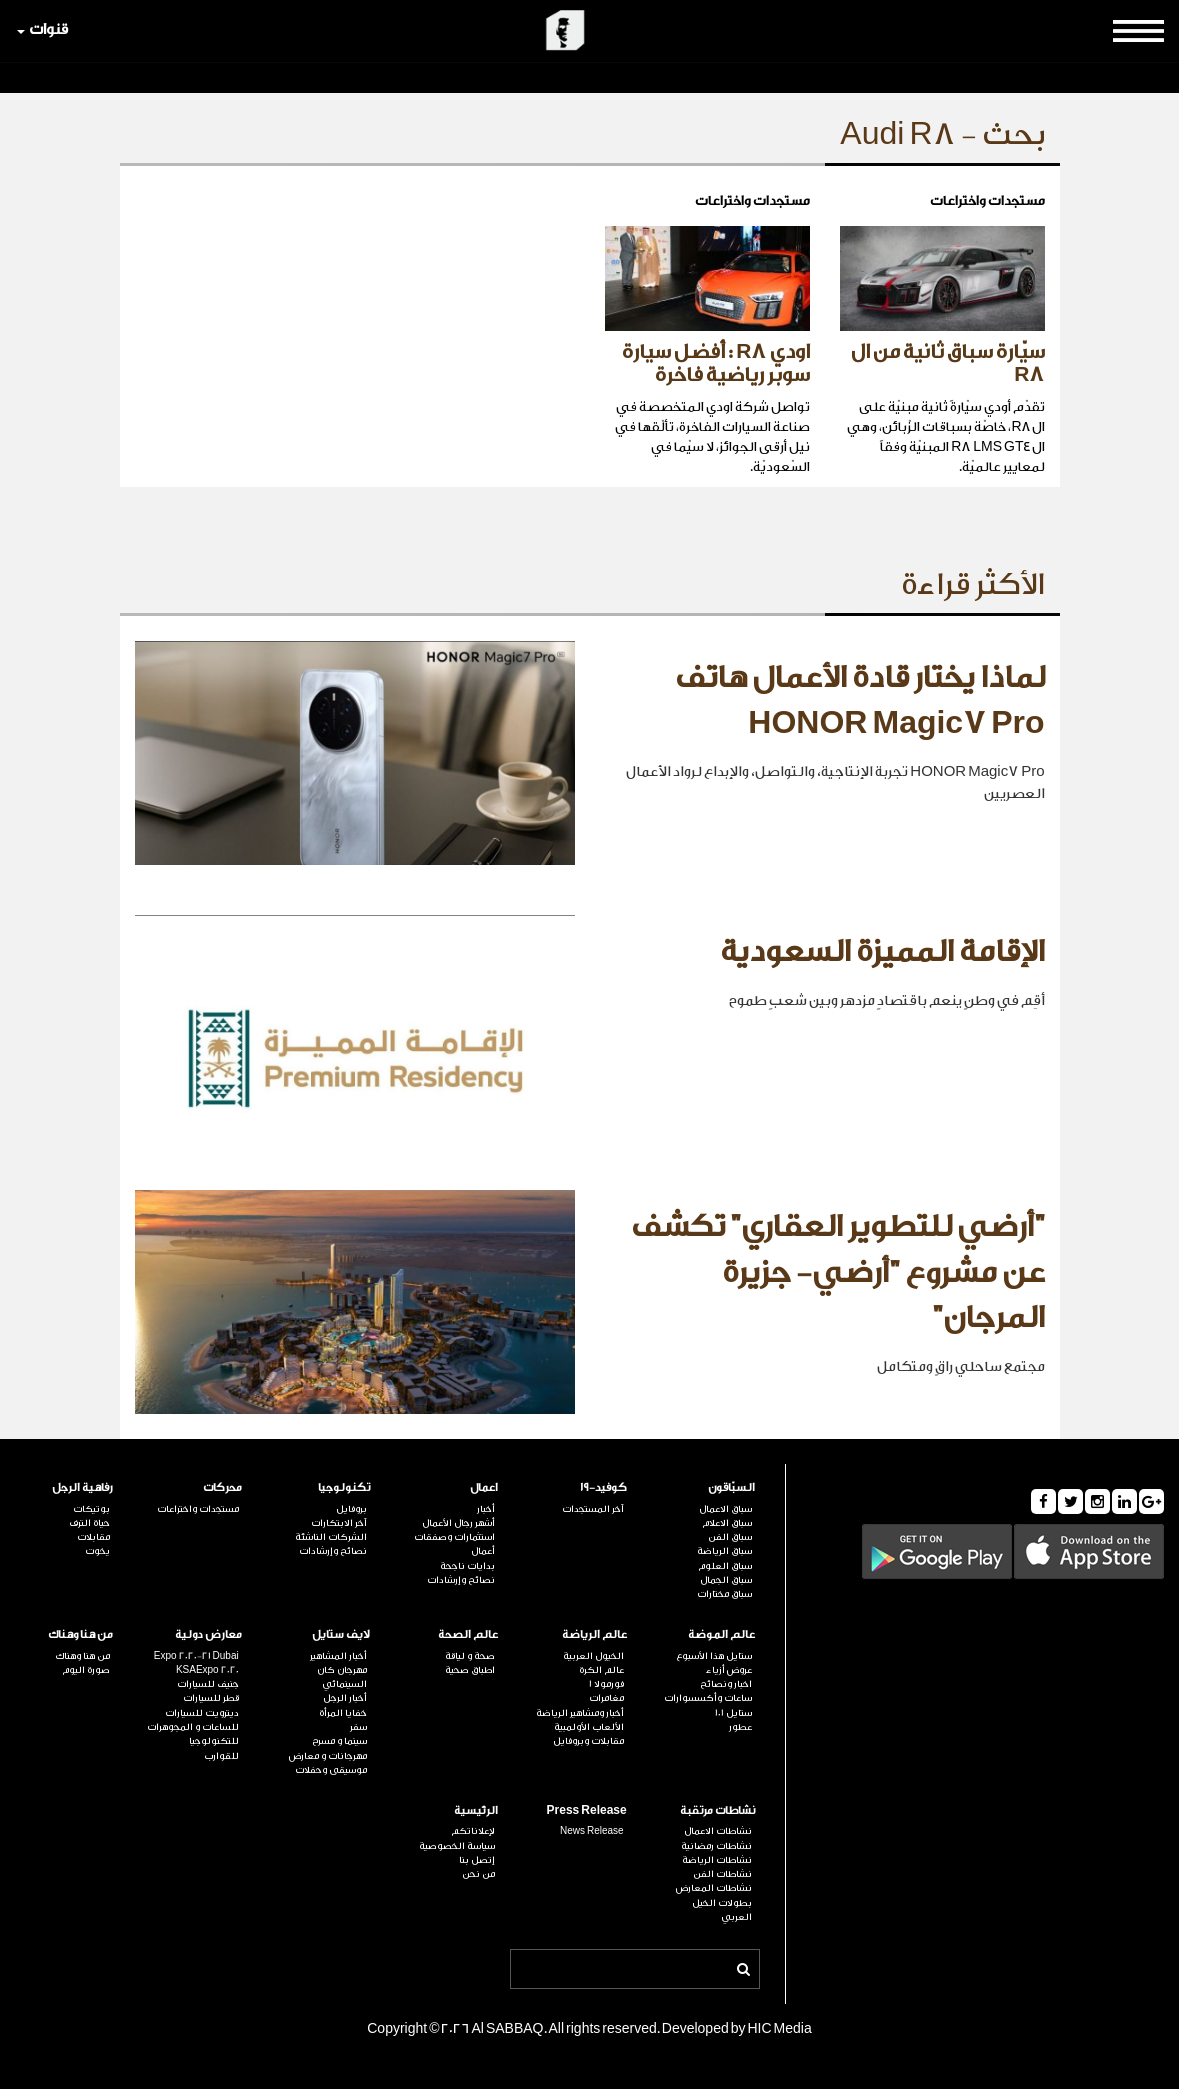 The image size is (1179, 2089). I want to click on رفاهية الرجل, so click(82, 1487).